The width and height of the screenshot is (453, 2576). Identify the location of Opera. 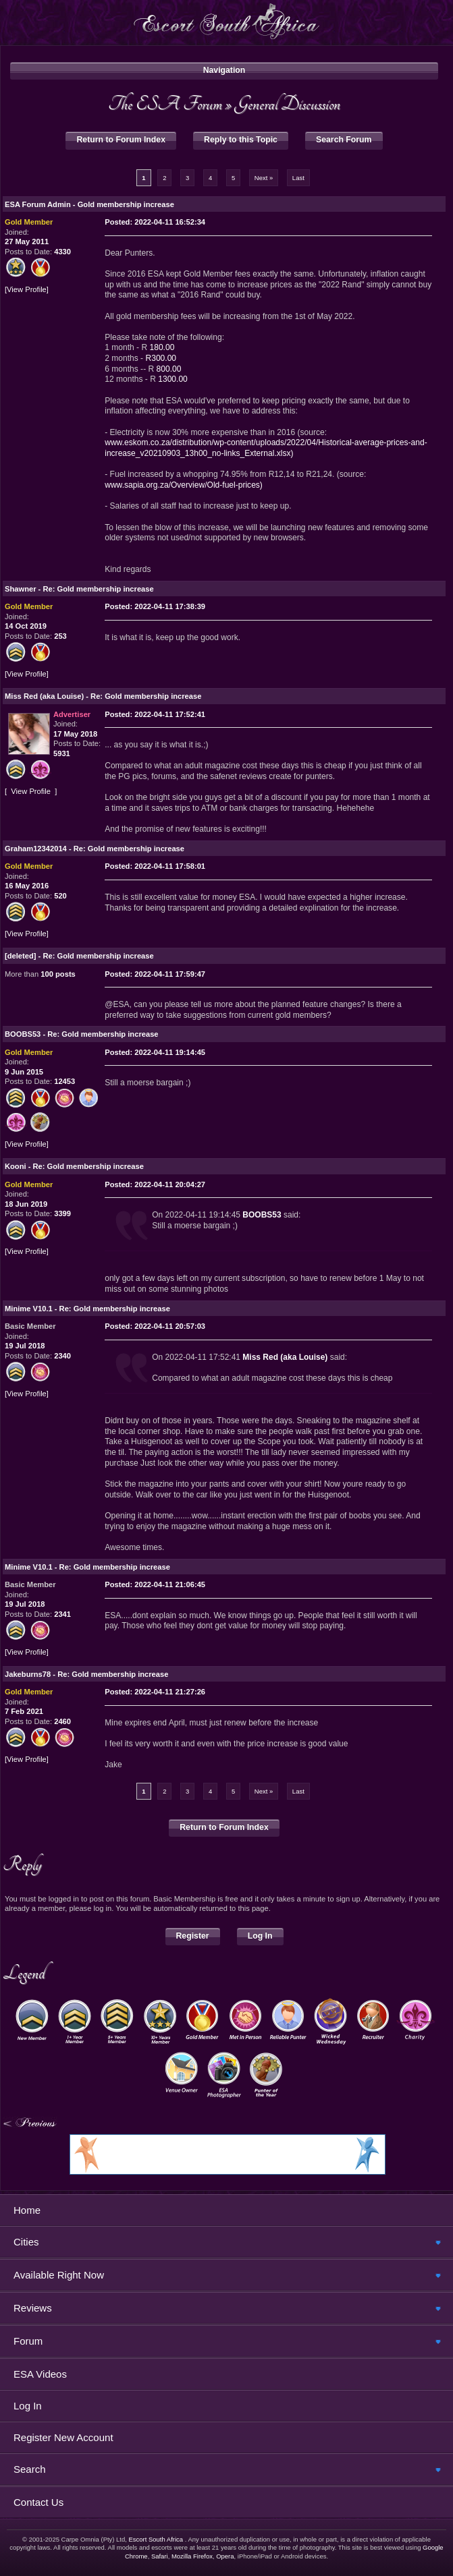
(225, 2556).